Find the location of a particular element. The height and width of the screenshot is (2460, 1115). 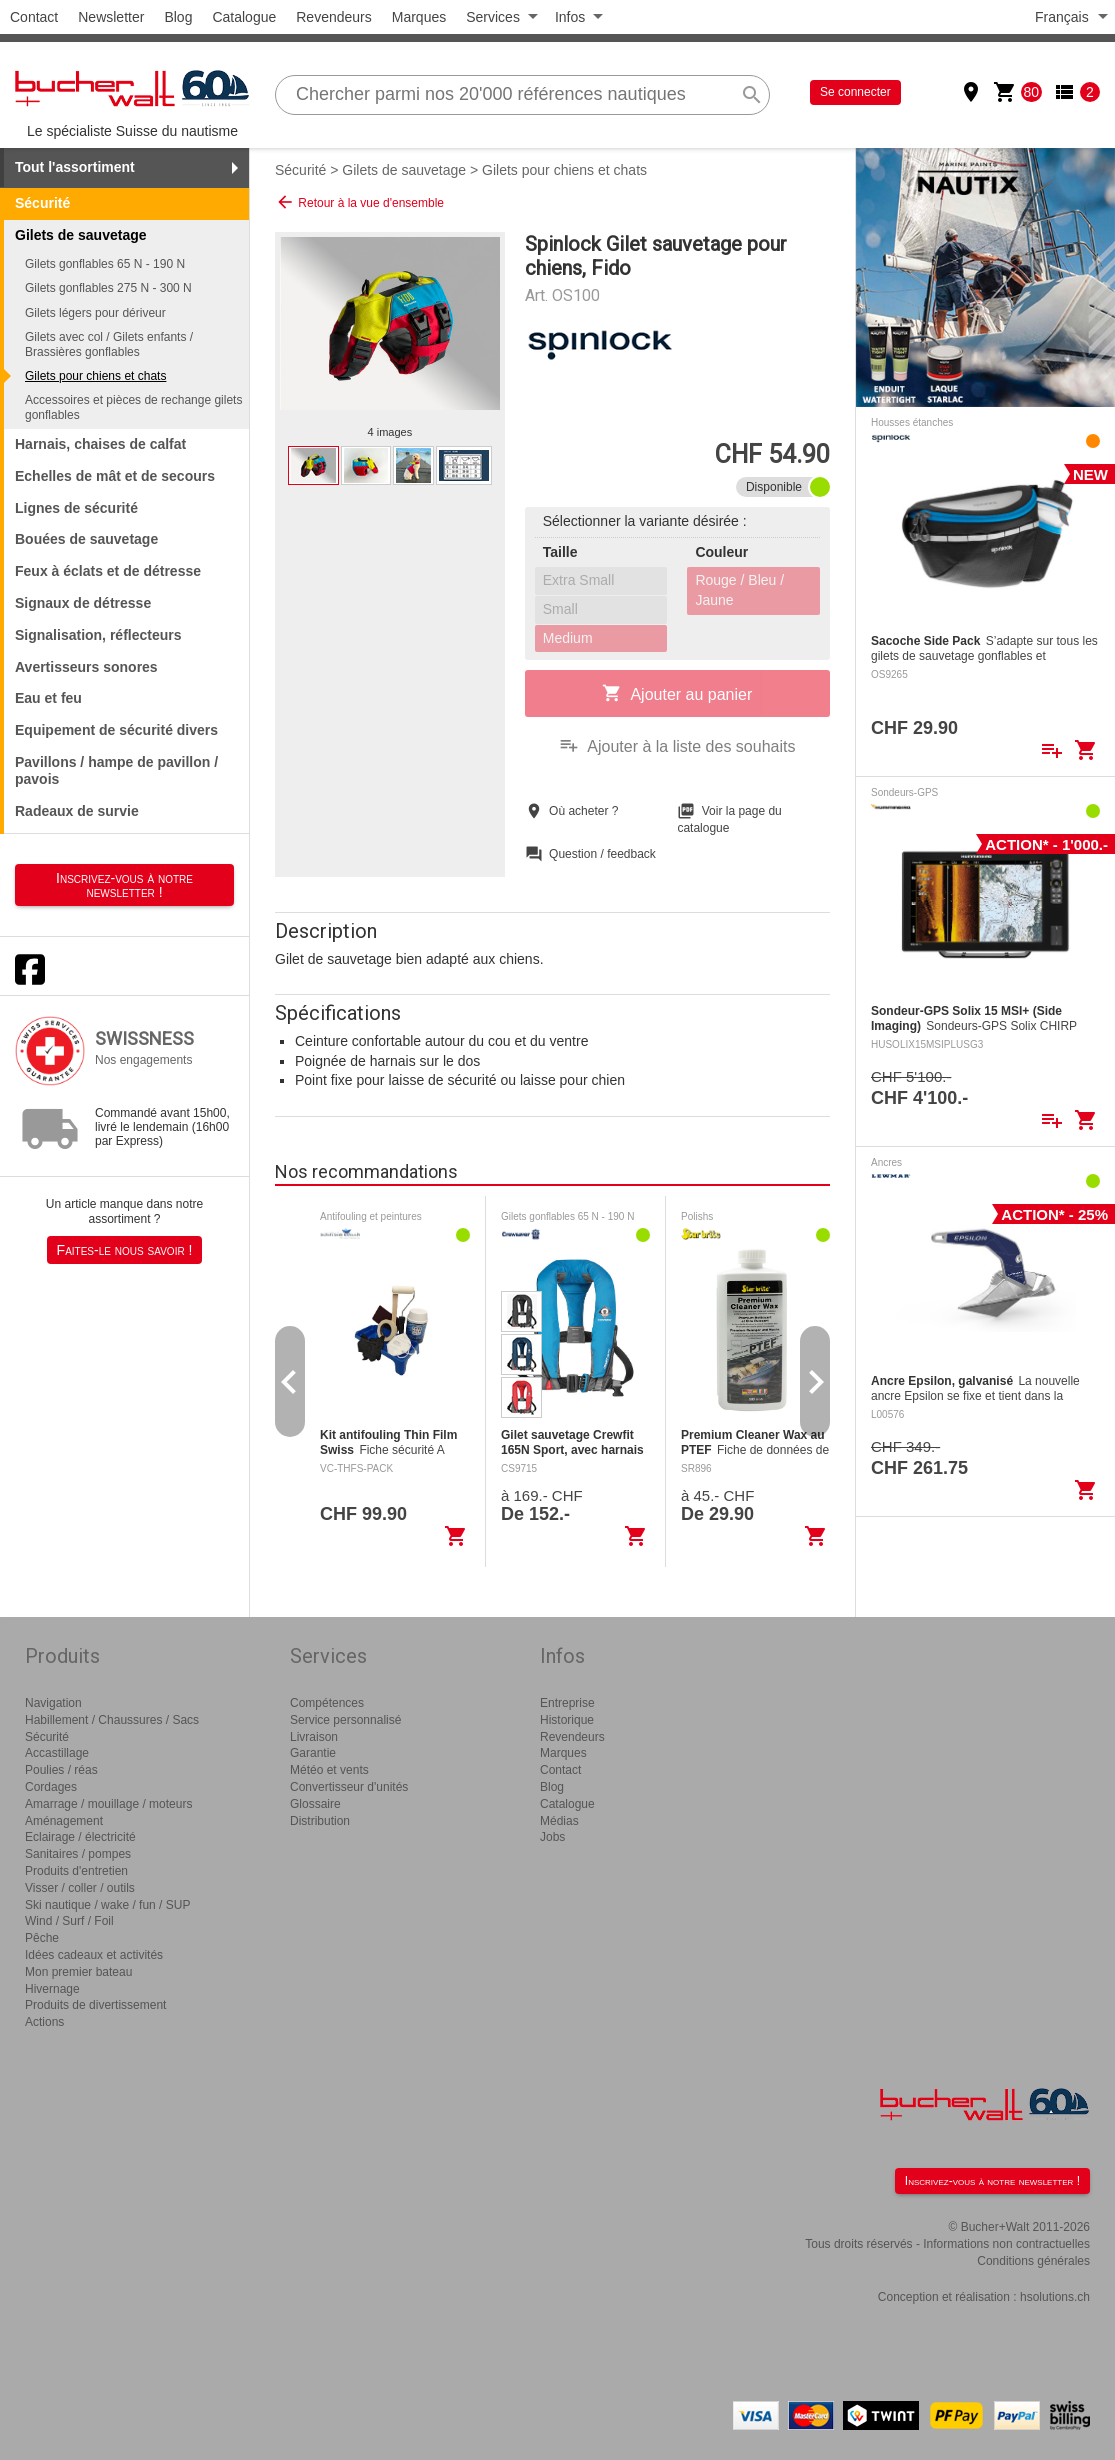

Livraison is located at coordinates (314, 1737).